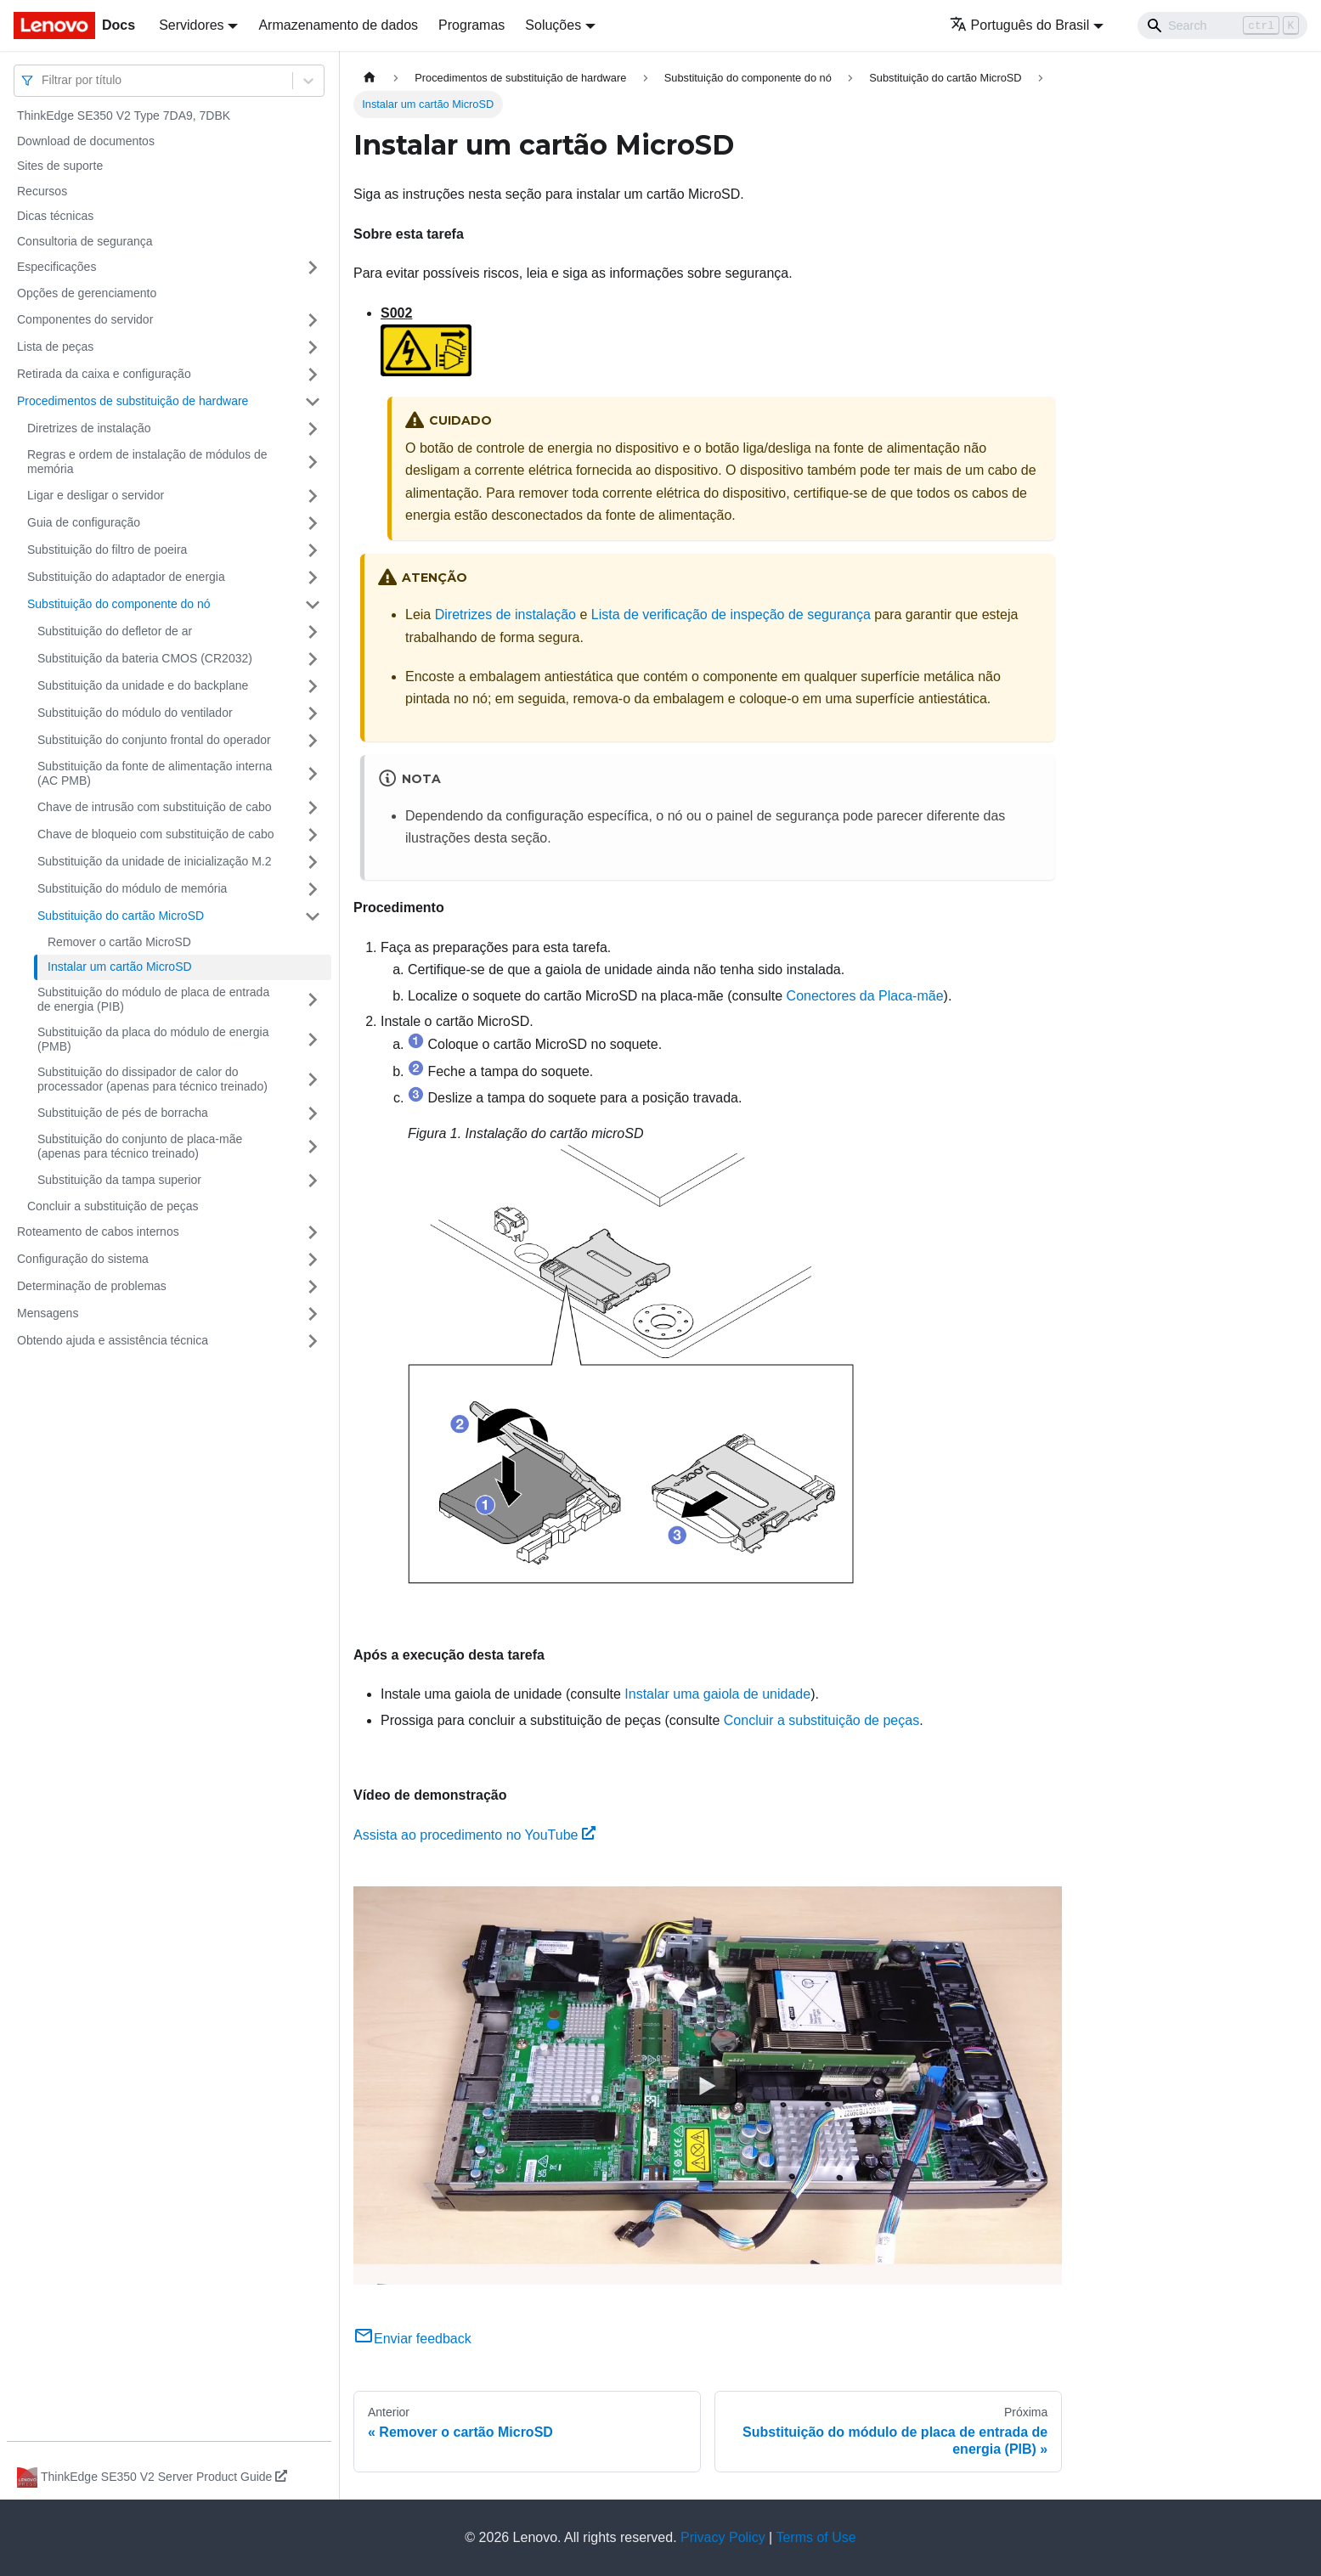 The height and width of the screenshot is (2576, 1321). What do you see at coordinates (95, 495) in the screenshot?
I see `Ligar e desligar o servidor` at bounding box center [95, 495].